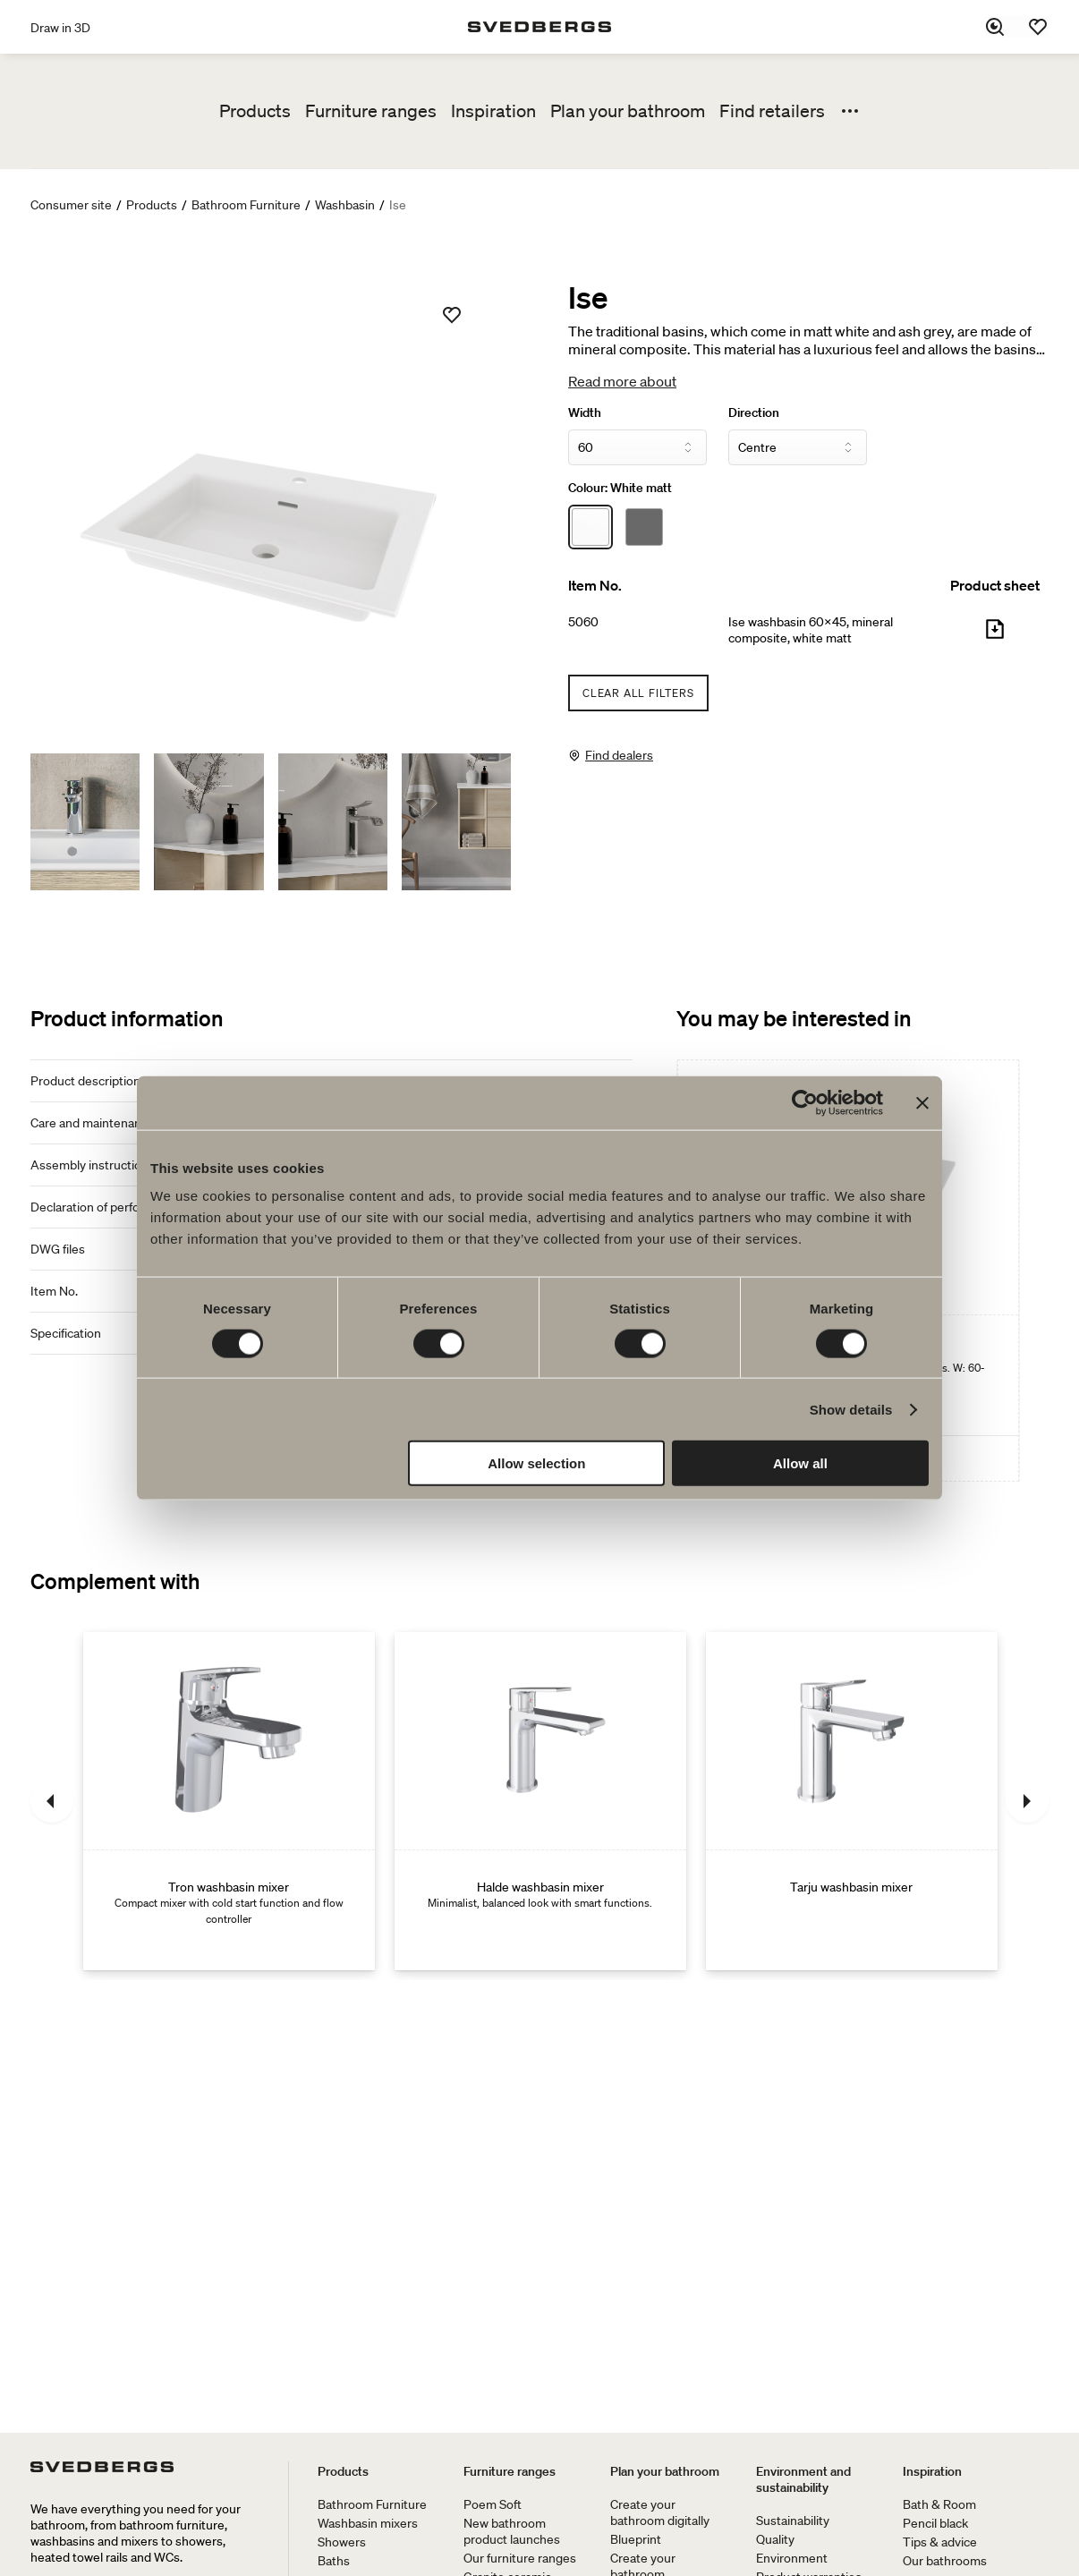  Describe the element at coordinates (792, 2520) in the screenshot. I see `Sustainability` at that location.